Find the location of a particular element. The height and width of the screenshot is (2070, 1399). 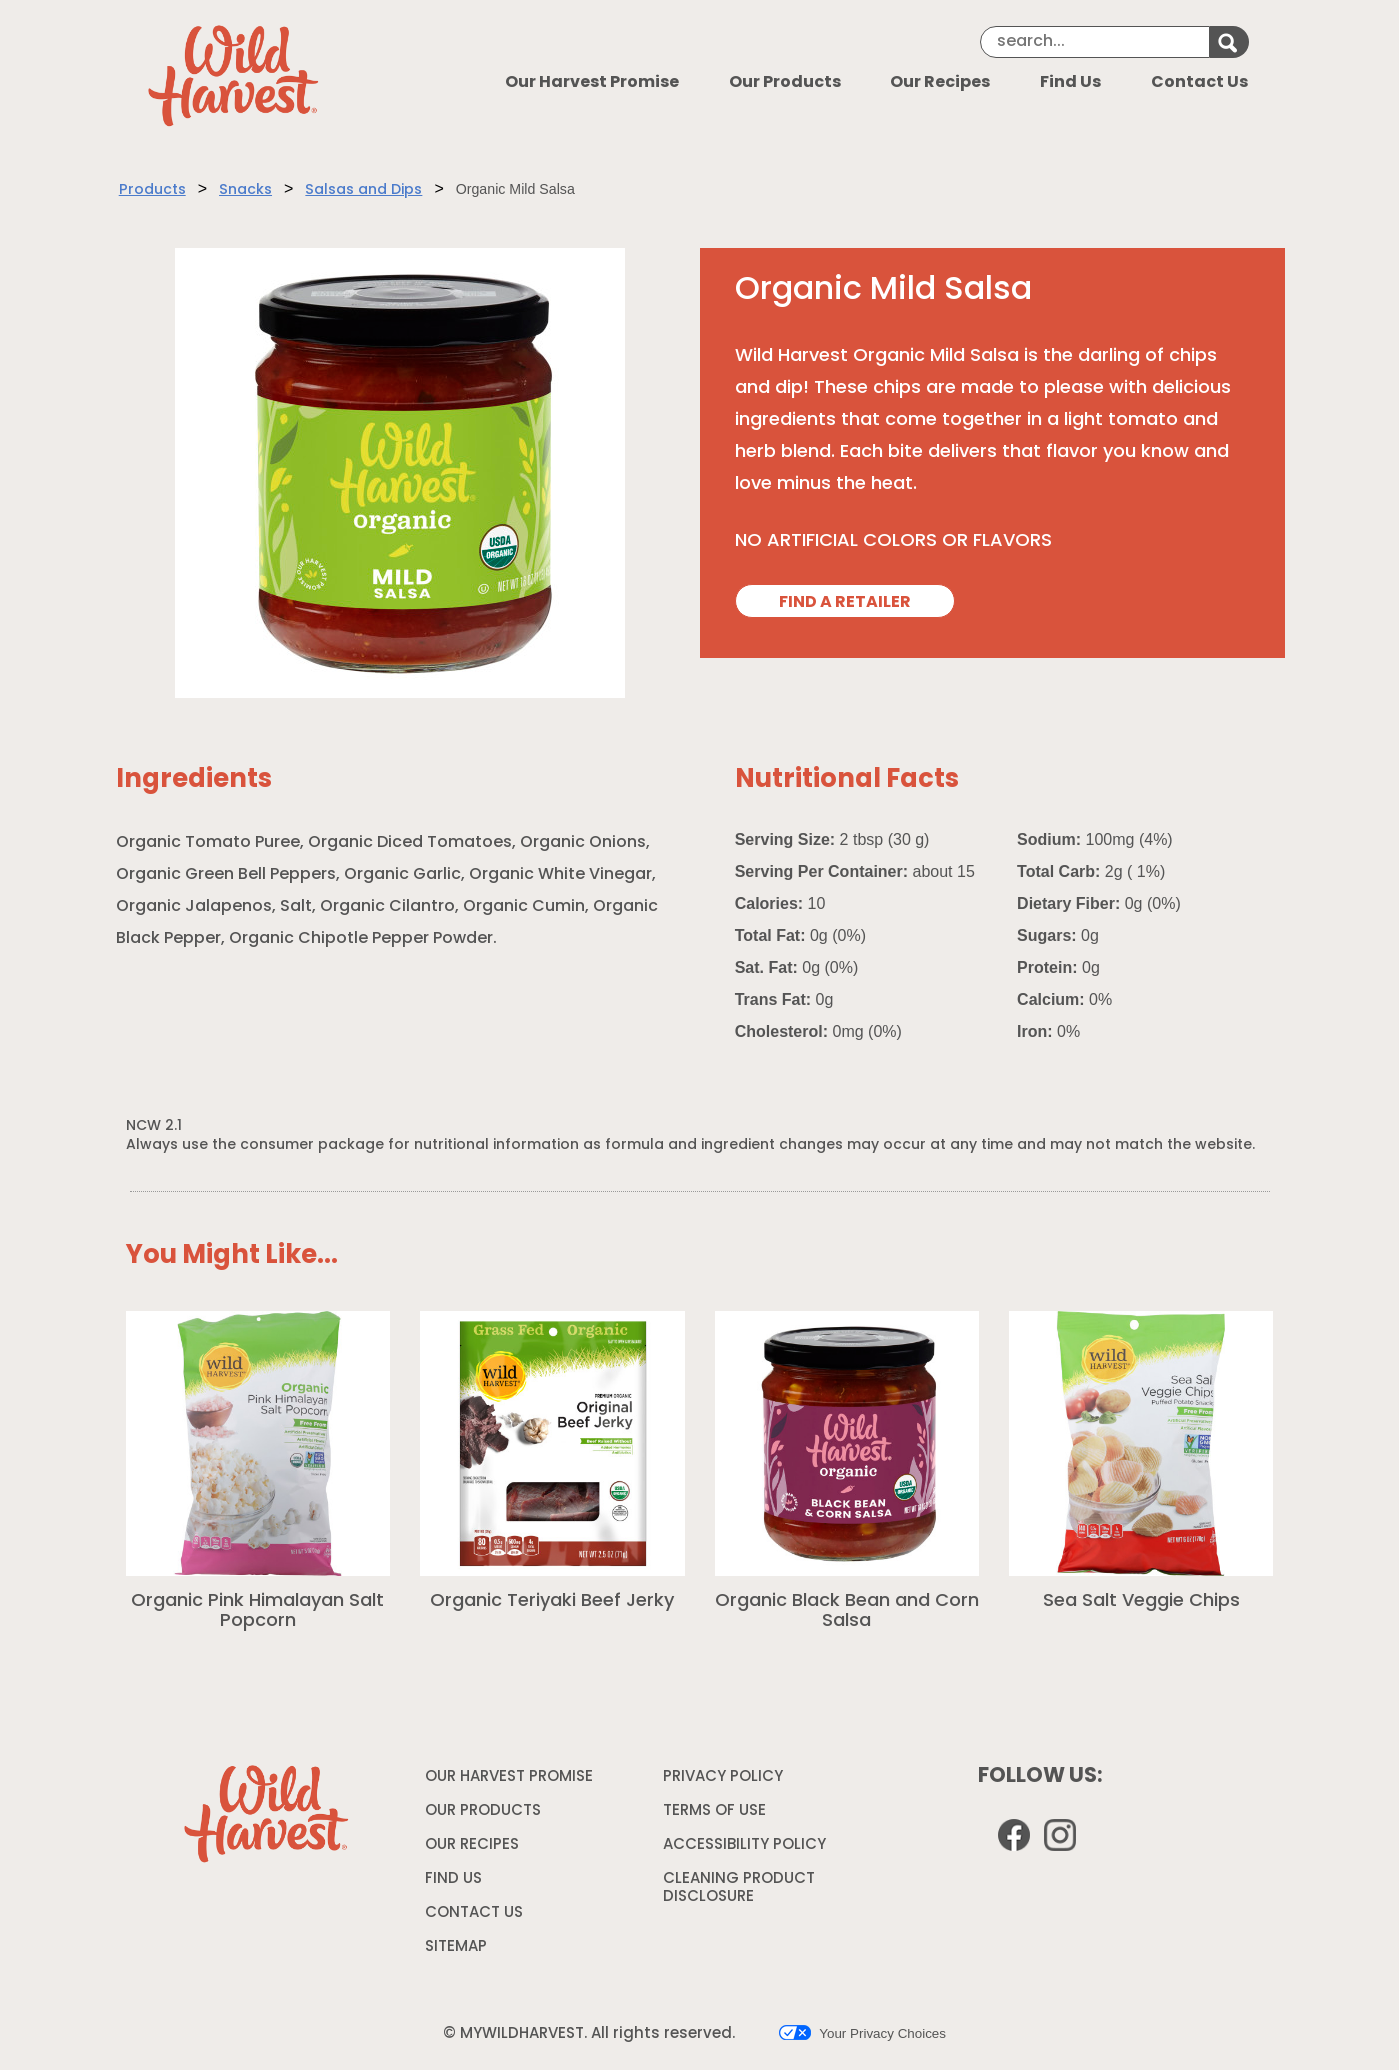

FIND A RETAILER is located at coordinates (845, 603).